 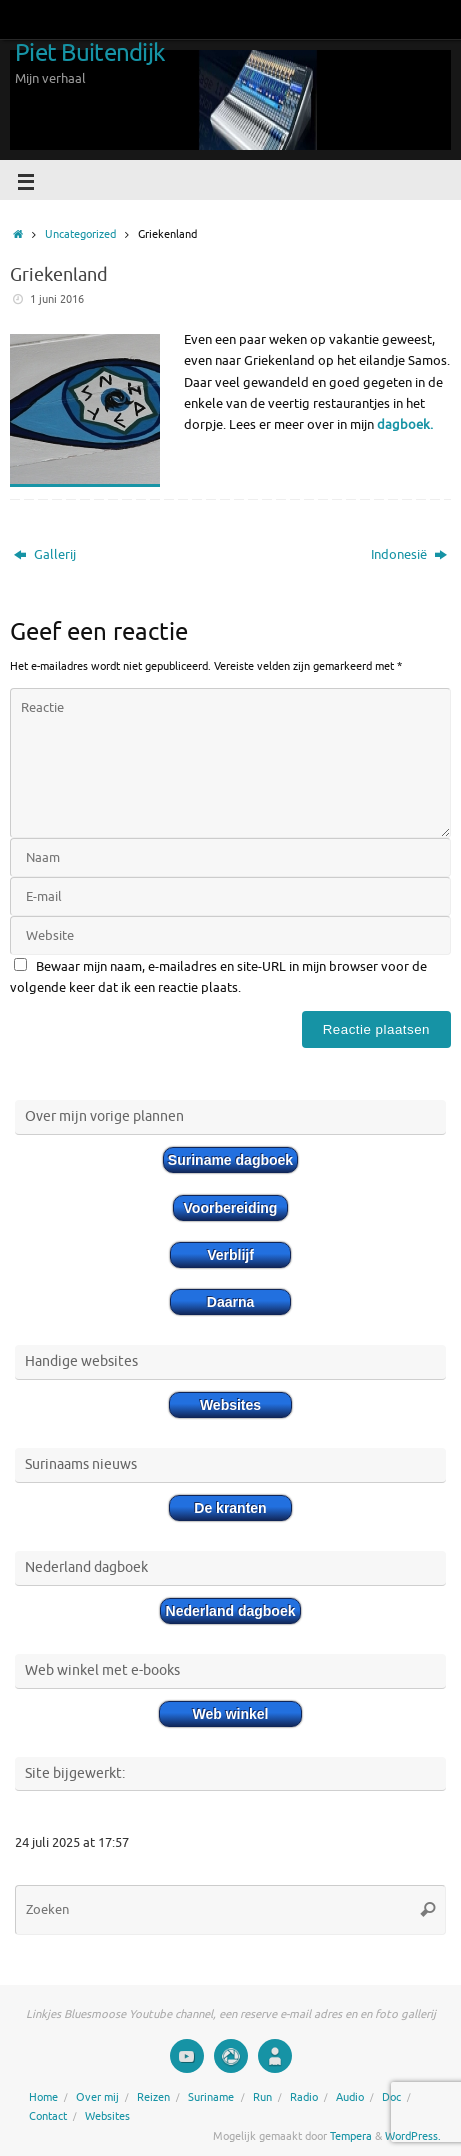 I want to click on Suriname, so click(x=211, y=2097).